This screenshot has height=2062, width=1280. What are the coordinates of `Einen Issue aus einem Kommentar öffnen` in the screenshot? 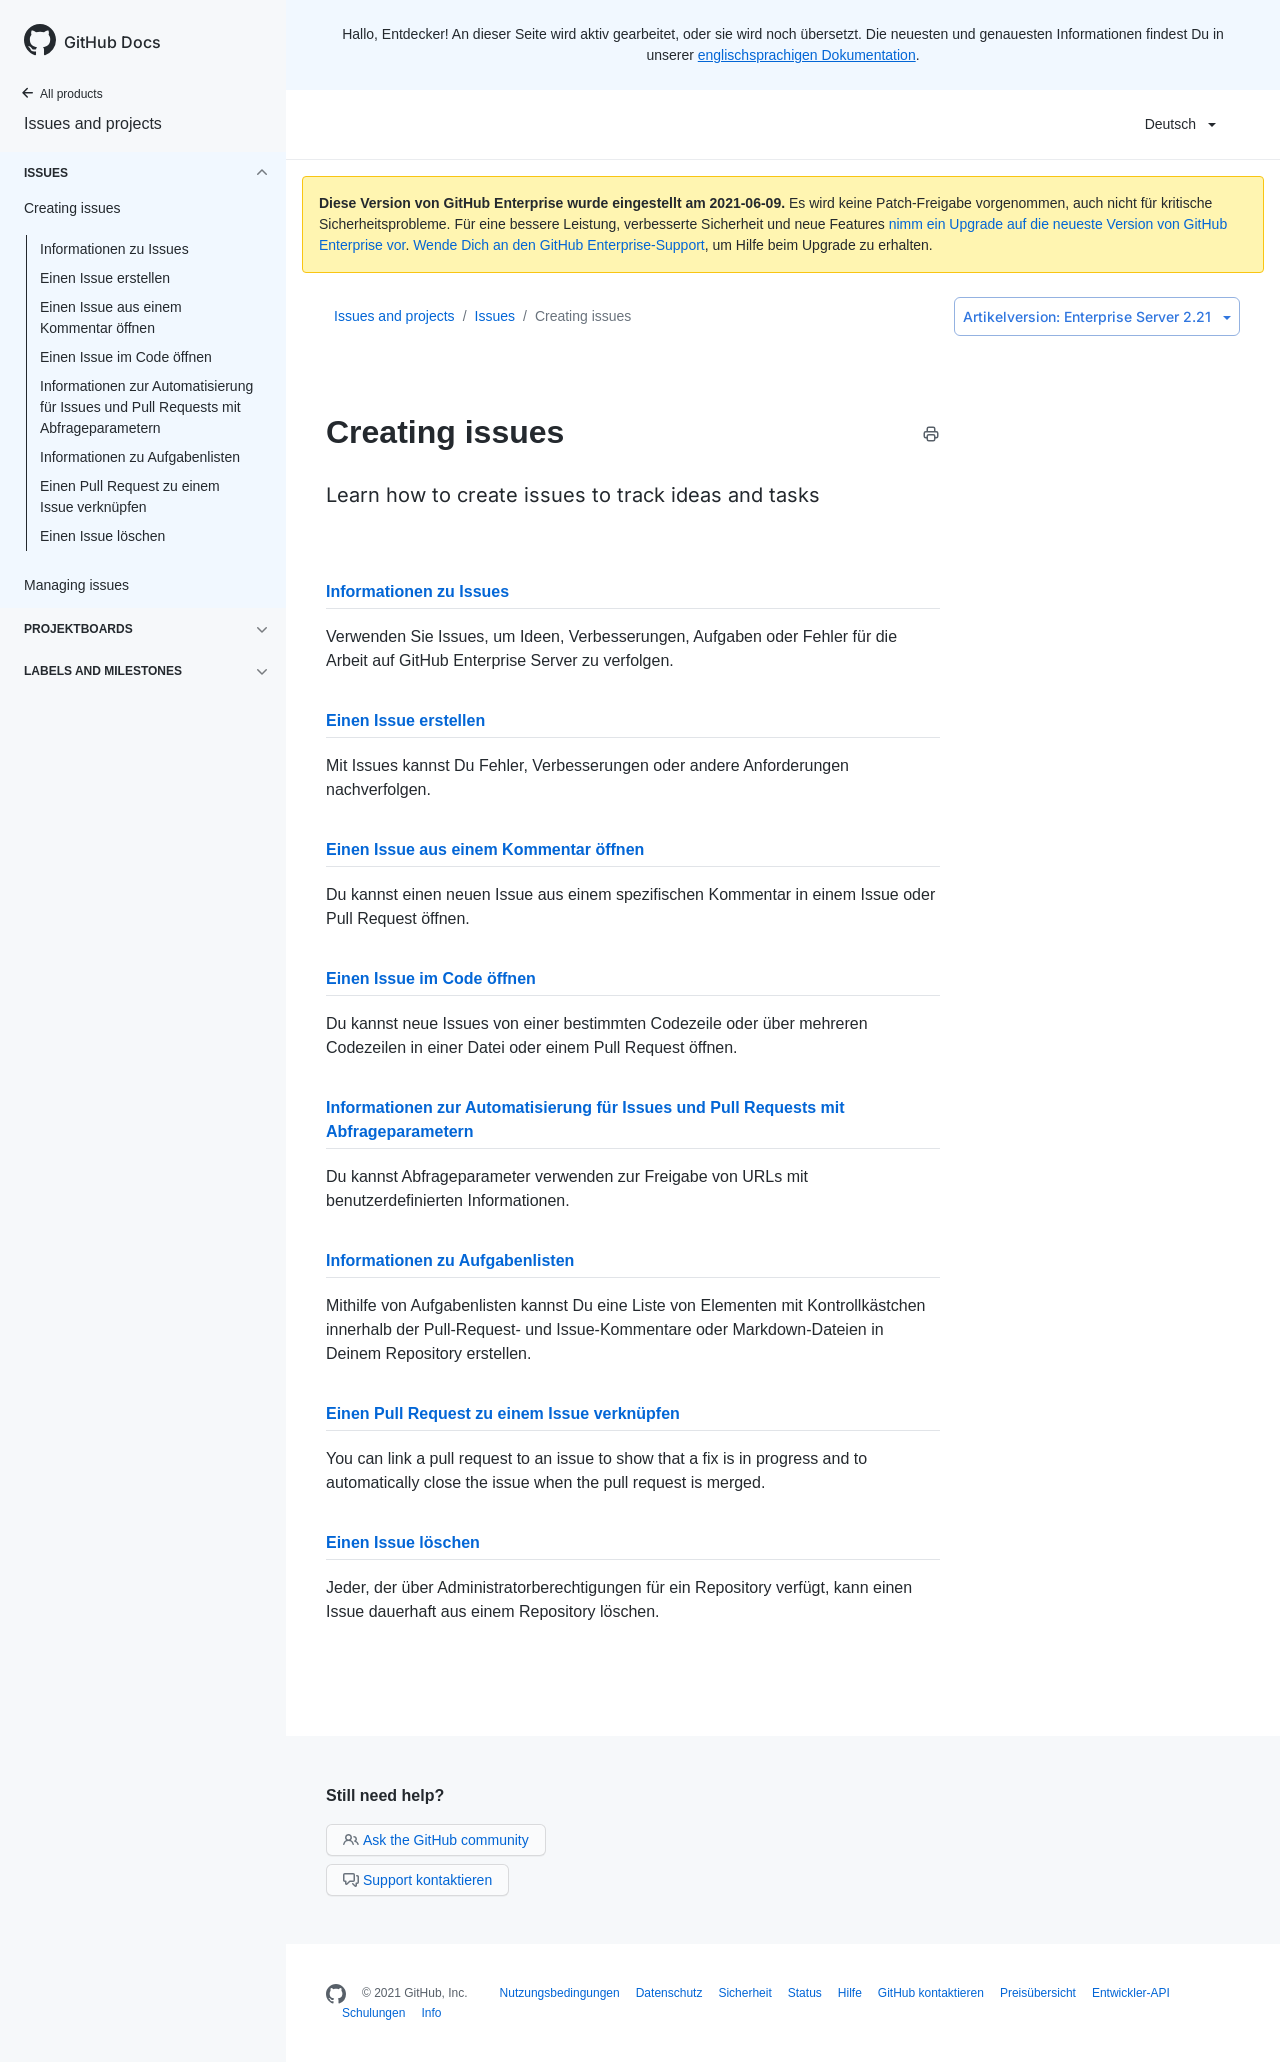 It's located at (111, 317).